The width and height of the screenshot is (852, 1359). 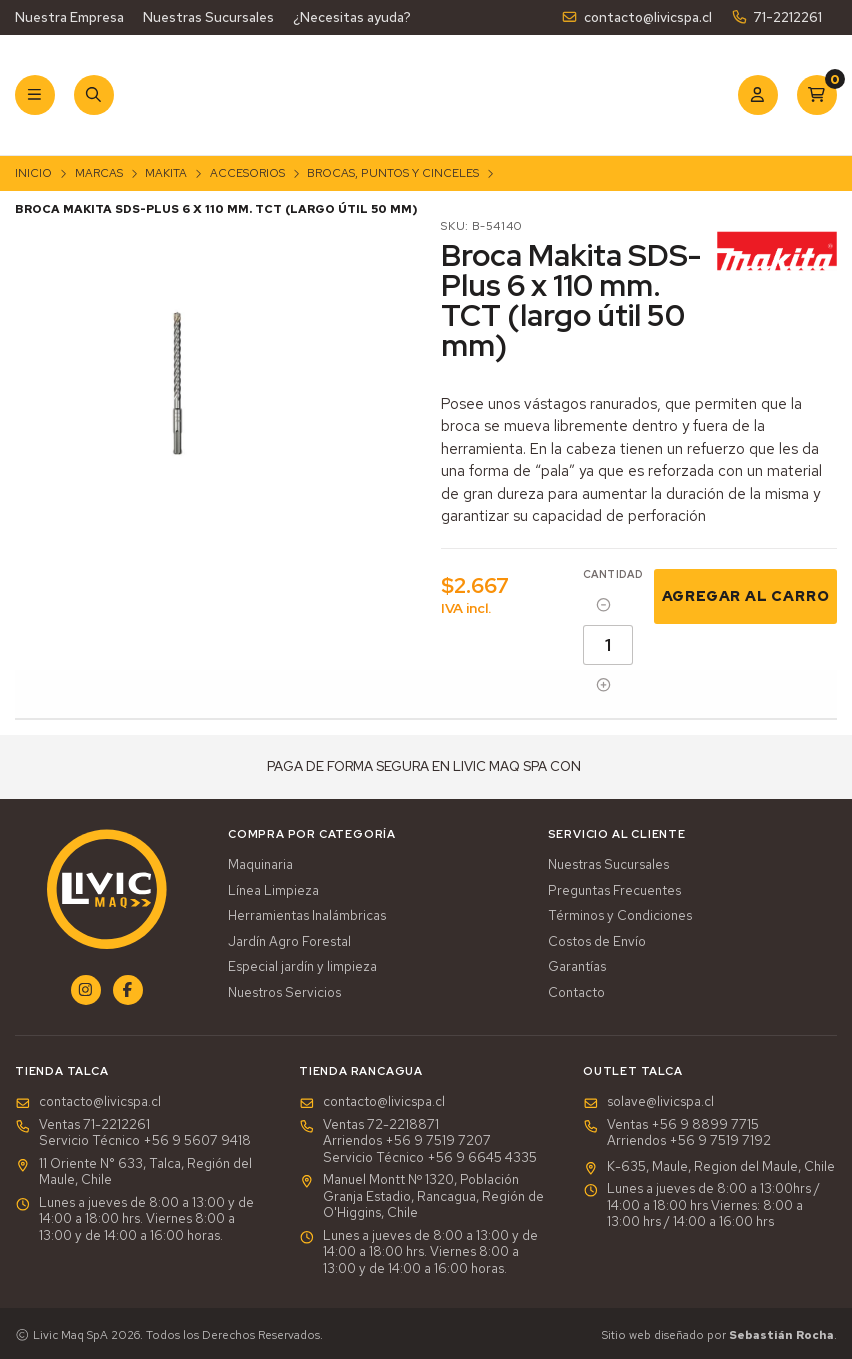 I want to click on Maquinaria, so click(x=260, y=865).